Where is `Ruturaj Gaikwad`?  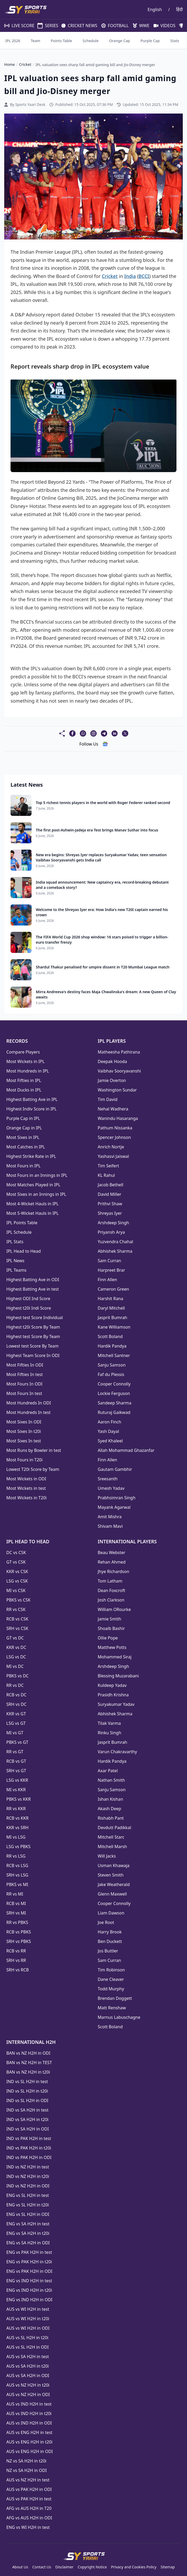
Ruturaj Gaikwad is located at coordinates (114, 1412).